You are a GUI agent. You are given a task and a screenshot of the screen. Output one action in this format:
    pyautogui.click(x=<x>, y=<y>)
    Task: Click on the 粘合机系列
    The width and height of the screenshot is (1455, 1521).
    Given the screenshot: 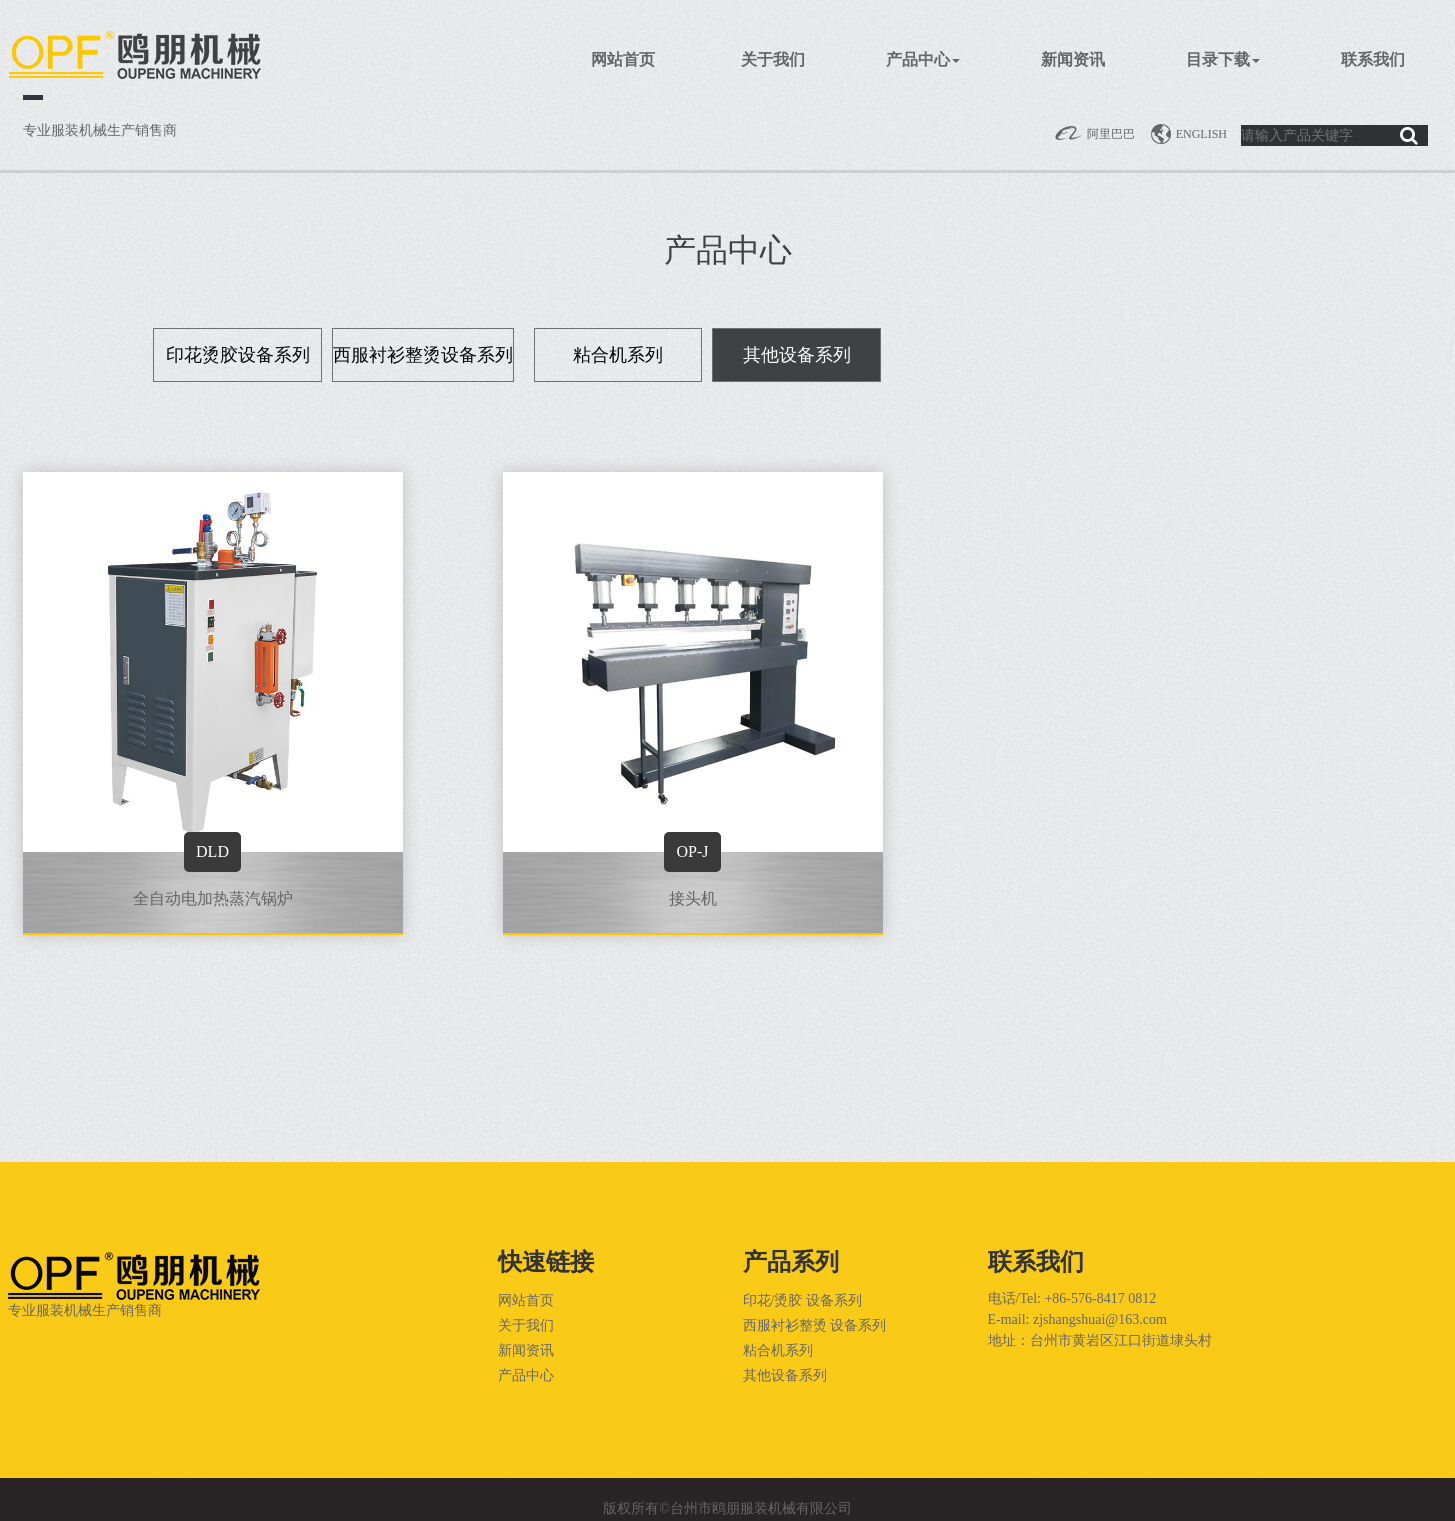 What is the action you would take?
    pyautogui.click(x=778, y=1350)
    